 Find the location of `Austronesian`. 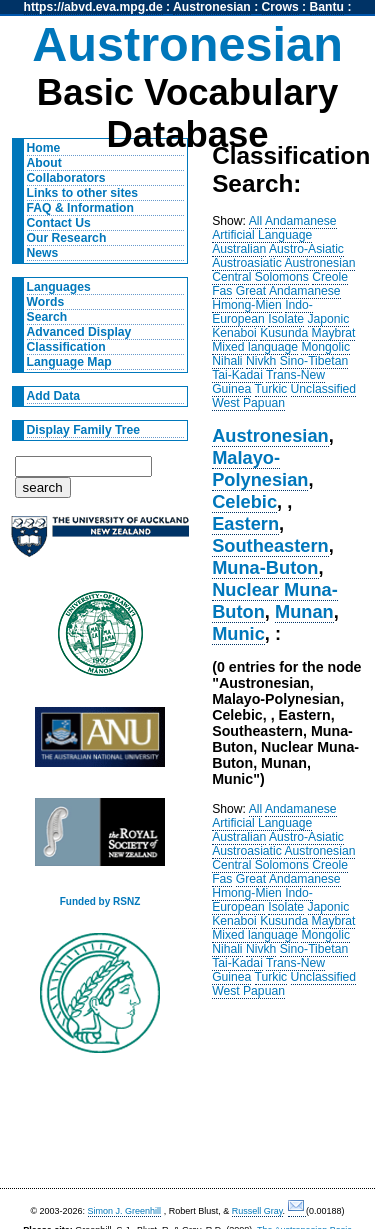

Austronesian is located at coordinates (212, 7).